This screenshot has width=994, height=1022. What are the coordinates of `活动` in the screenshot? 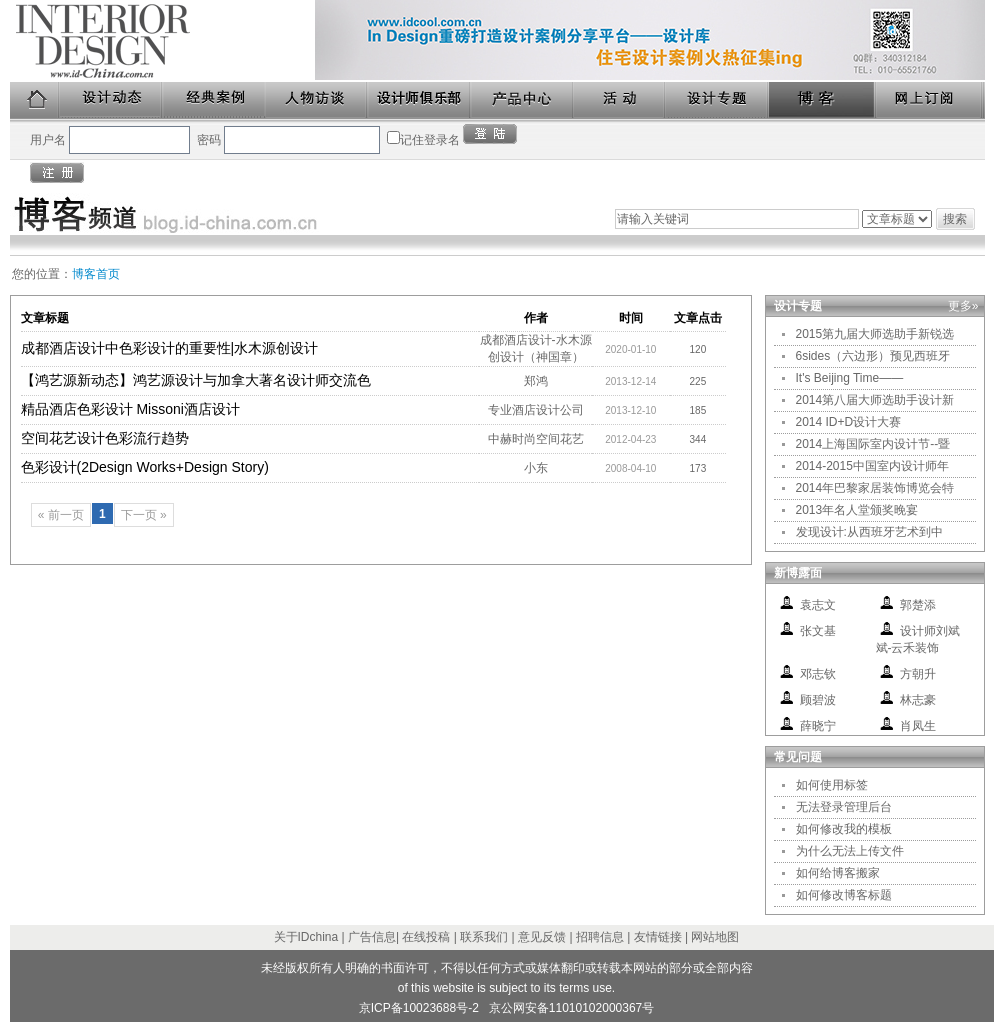 It's located at (620, 100).